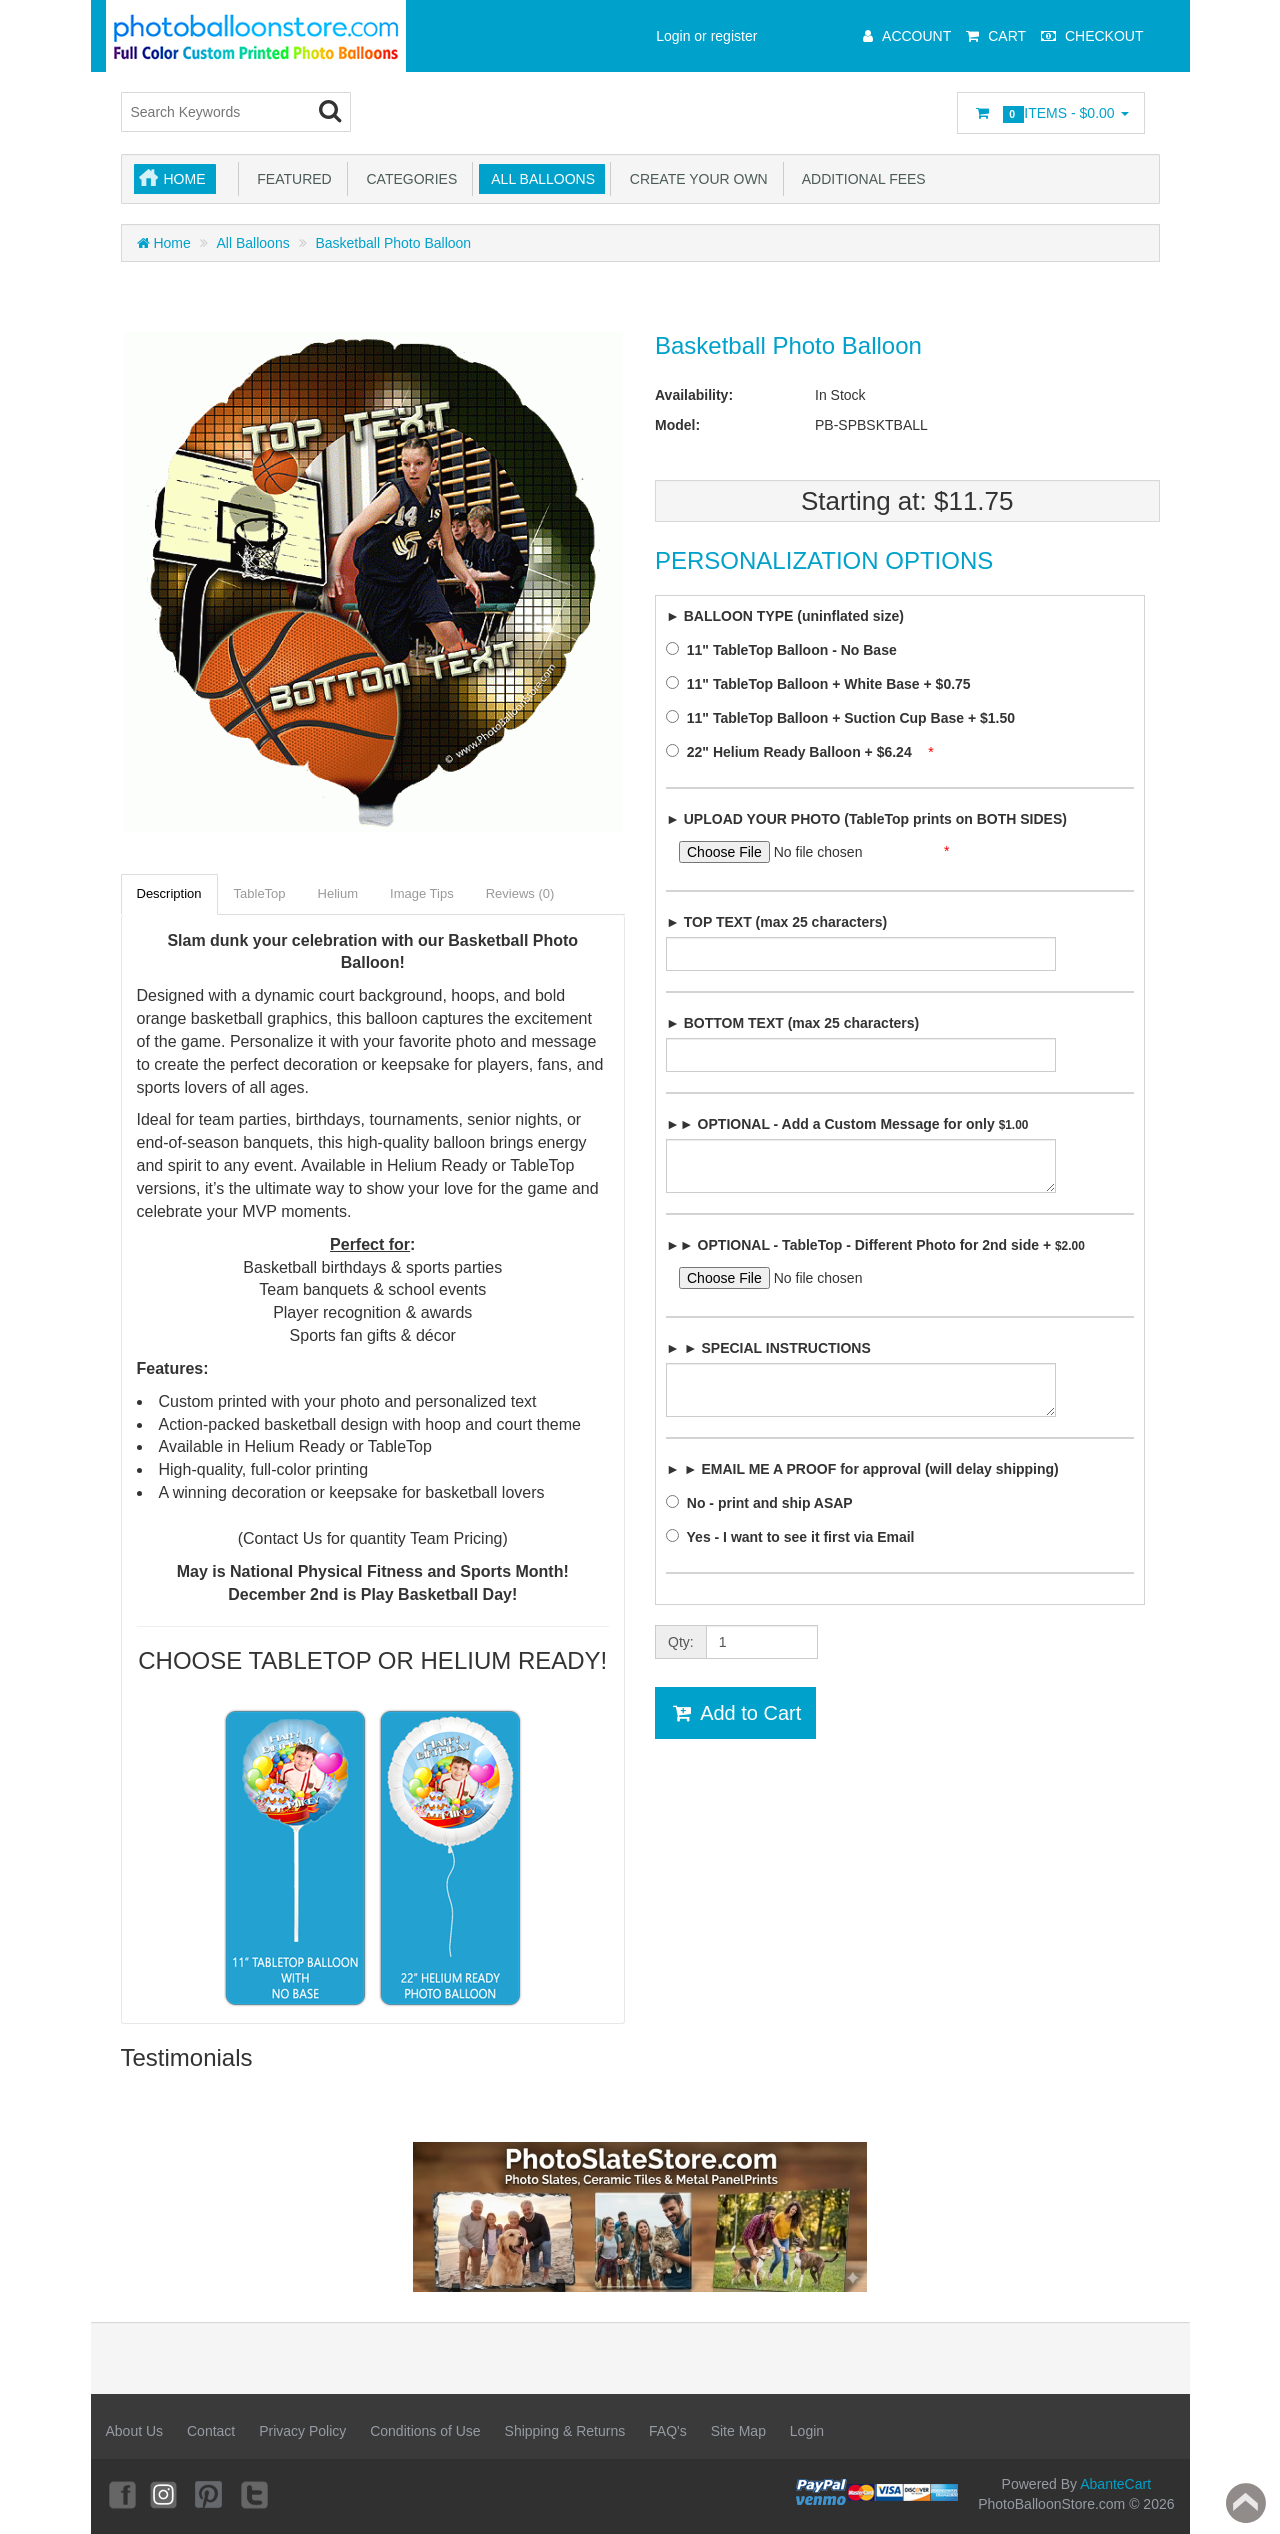 This screenshot has width=1280, height=2534. What do you see at coordinates (425, 2431) in the screenshot?
I see `Conditions of Use` at bounding box center [425, 2431].